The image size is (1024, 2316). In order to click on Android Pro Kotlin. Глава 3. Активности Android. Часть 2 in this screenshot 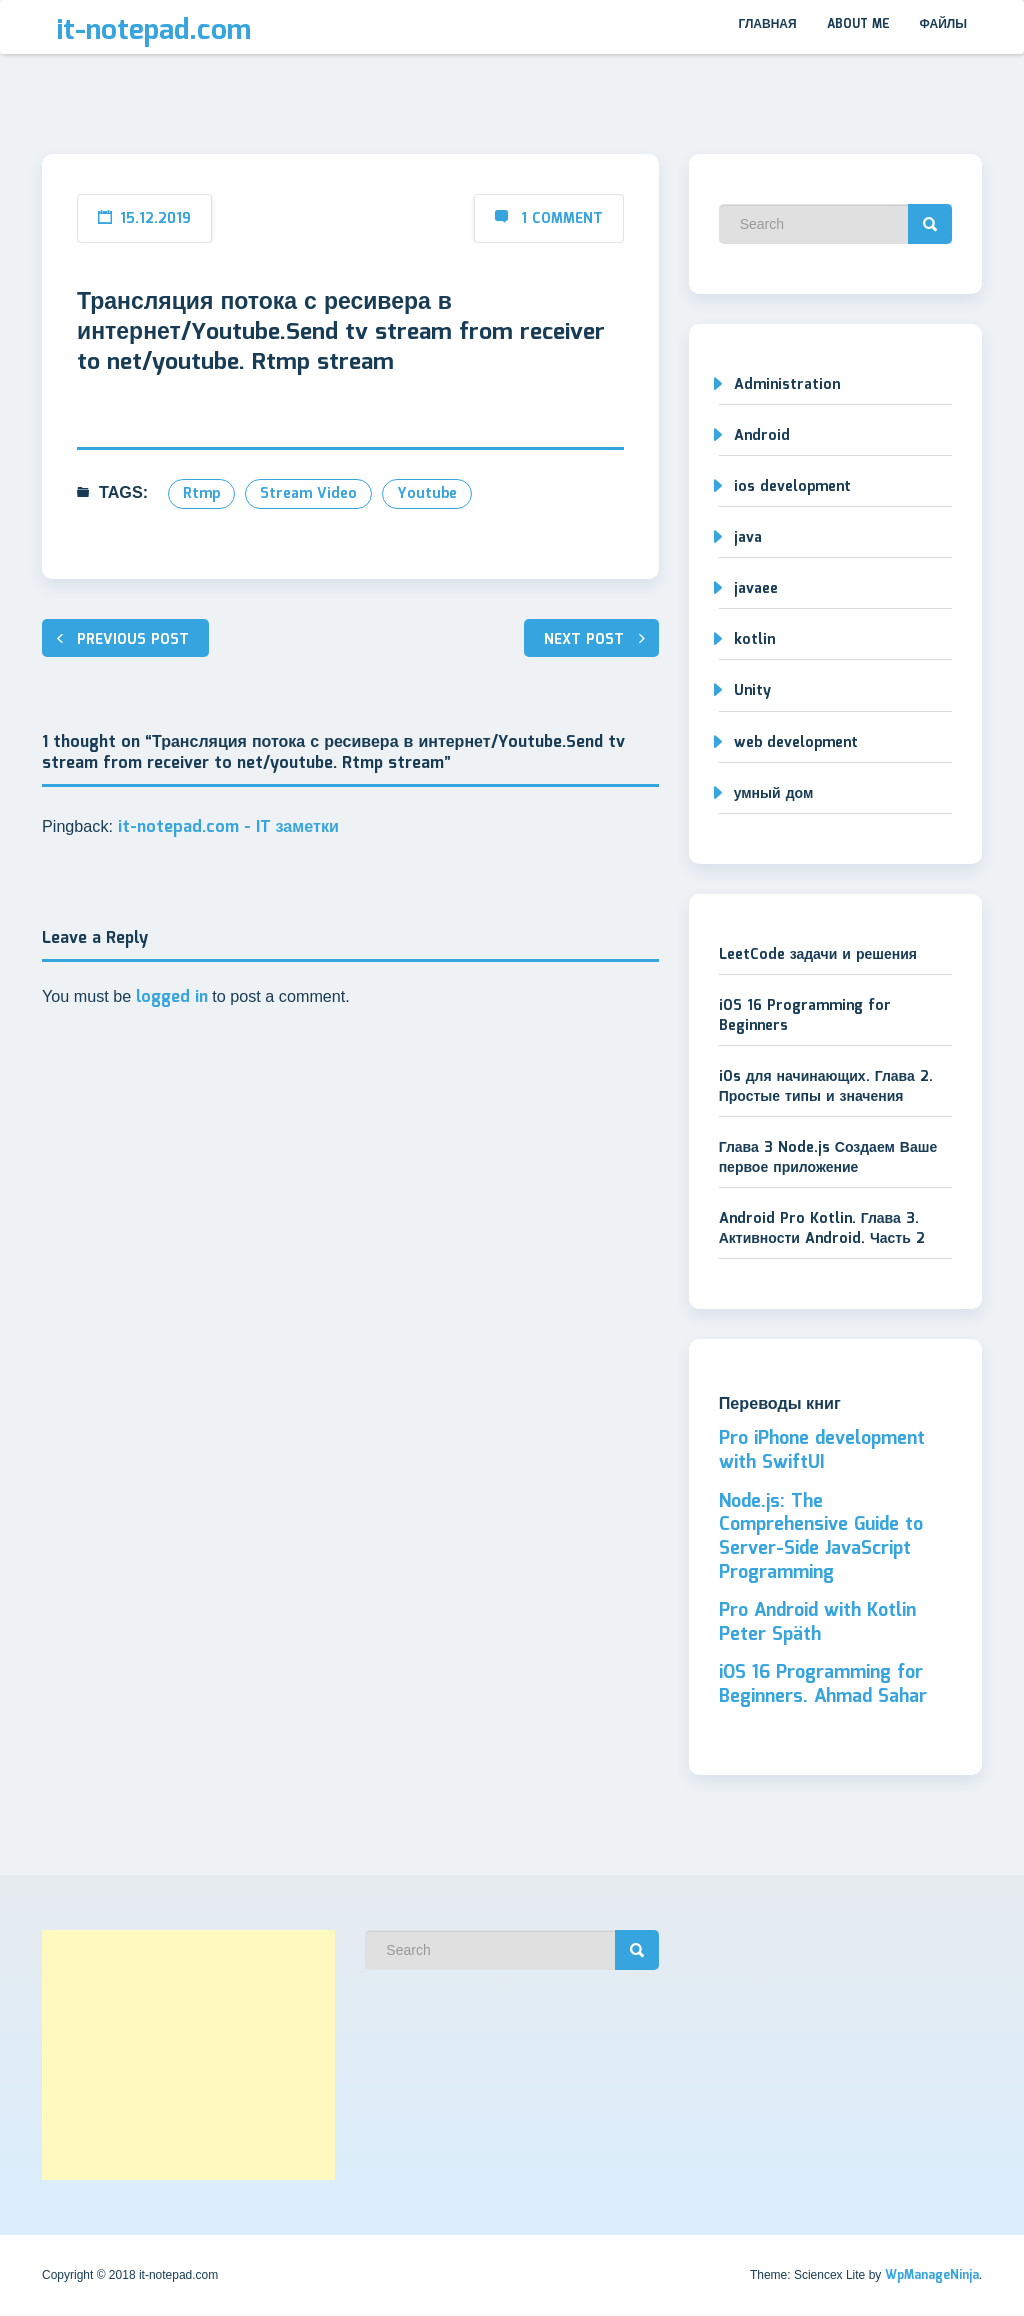, I will do `click(822, 1229)`.